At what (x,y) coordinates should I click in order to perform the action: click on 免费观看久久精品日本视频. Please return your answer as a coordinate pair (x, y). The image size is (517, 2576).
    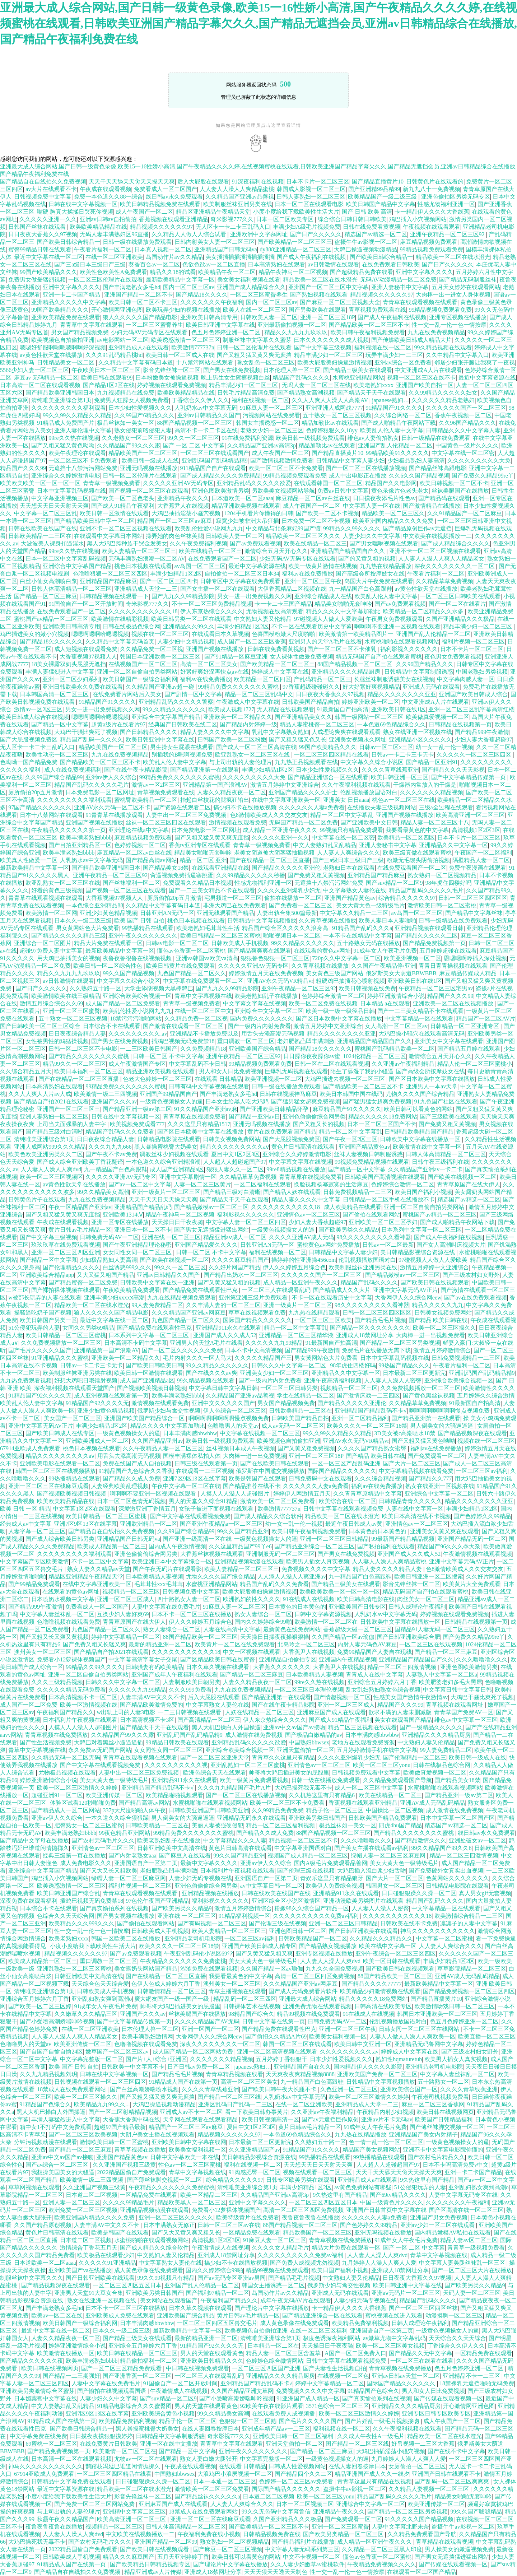
    Looking at the image, I should click on (197, 883).